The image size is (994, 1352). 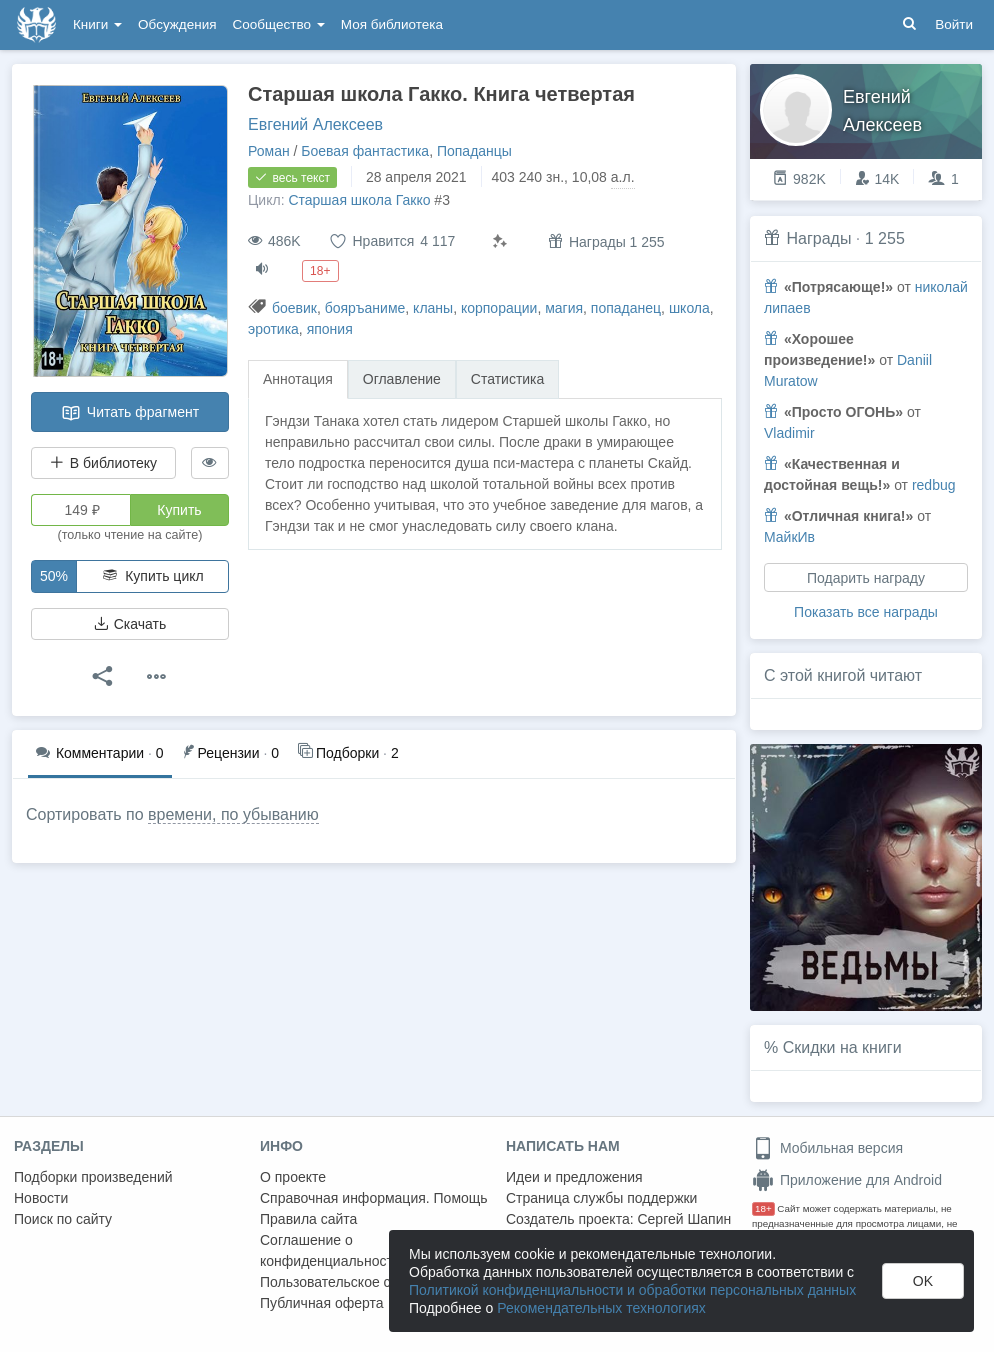 What do you see at coordinates (273, 329) in the screenshot?
I see `эротика` at bounding box center [273, 329].